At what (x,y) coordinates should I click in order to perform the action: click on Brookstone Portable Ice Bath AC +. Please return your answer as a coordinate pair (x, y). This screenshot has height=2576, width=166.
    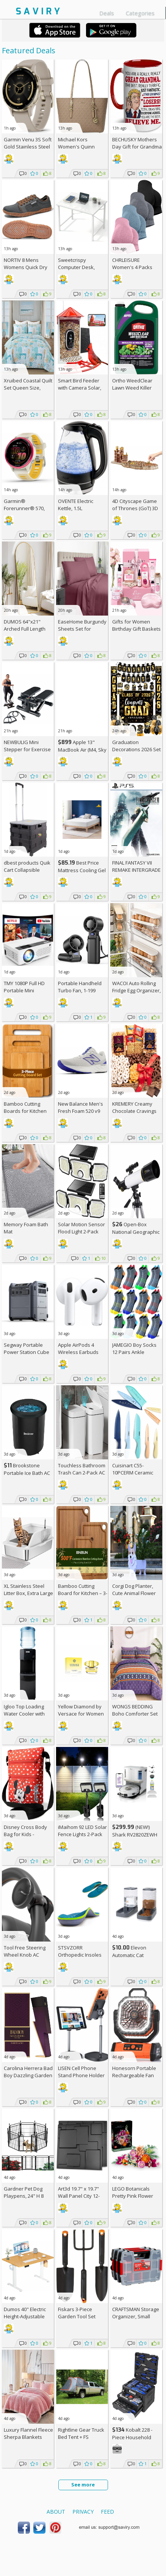
    Looking at the image, I should click on (27, 1473).